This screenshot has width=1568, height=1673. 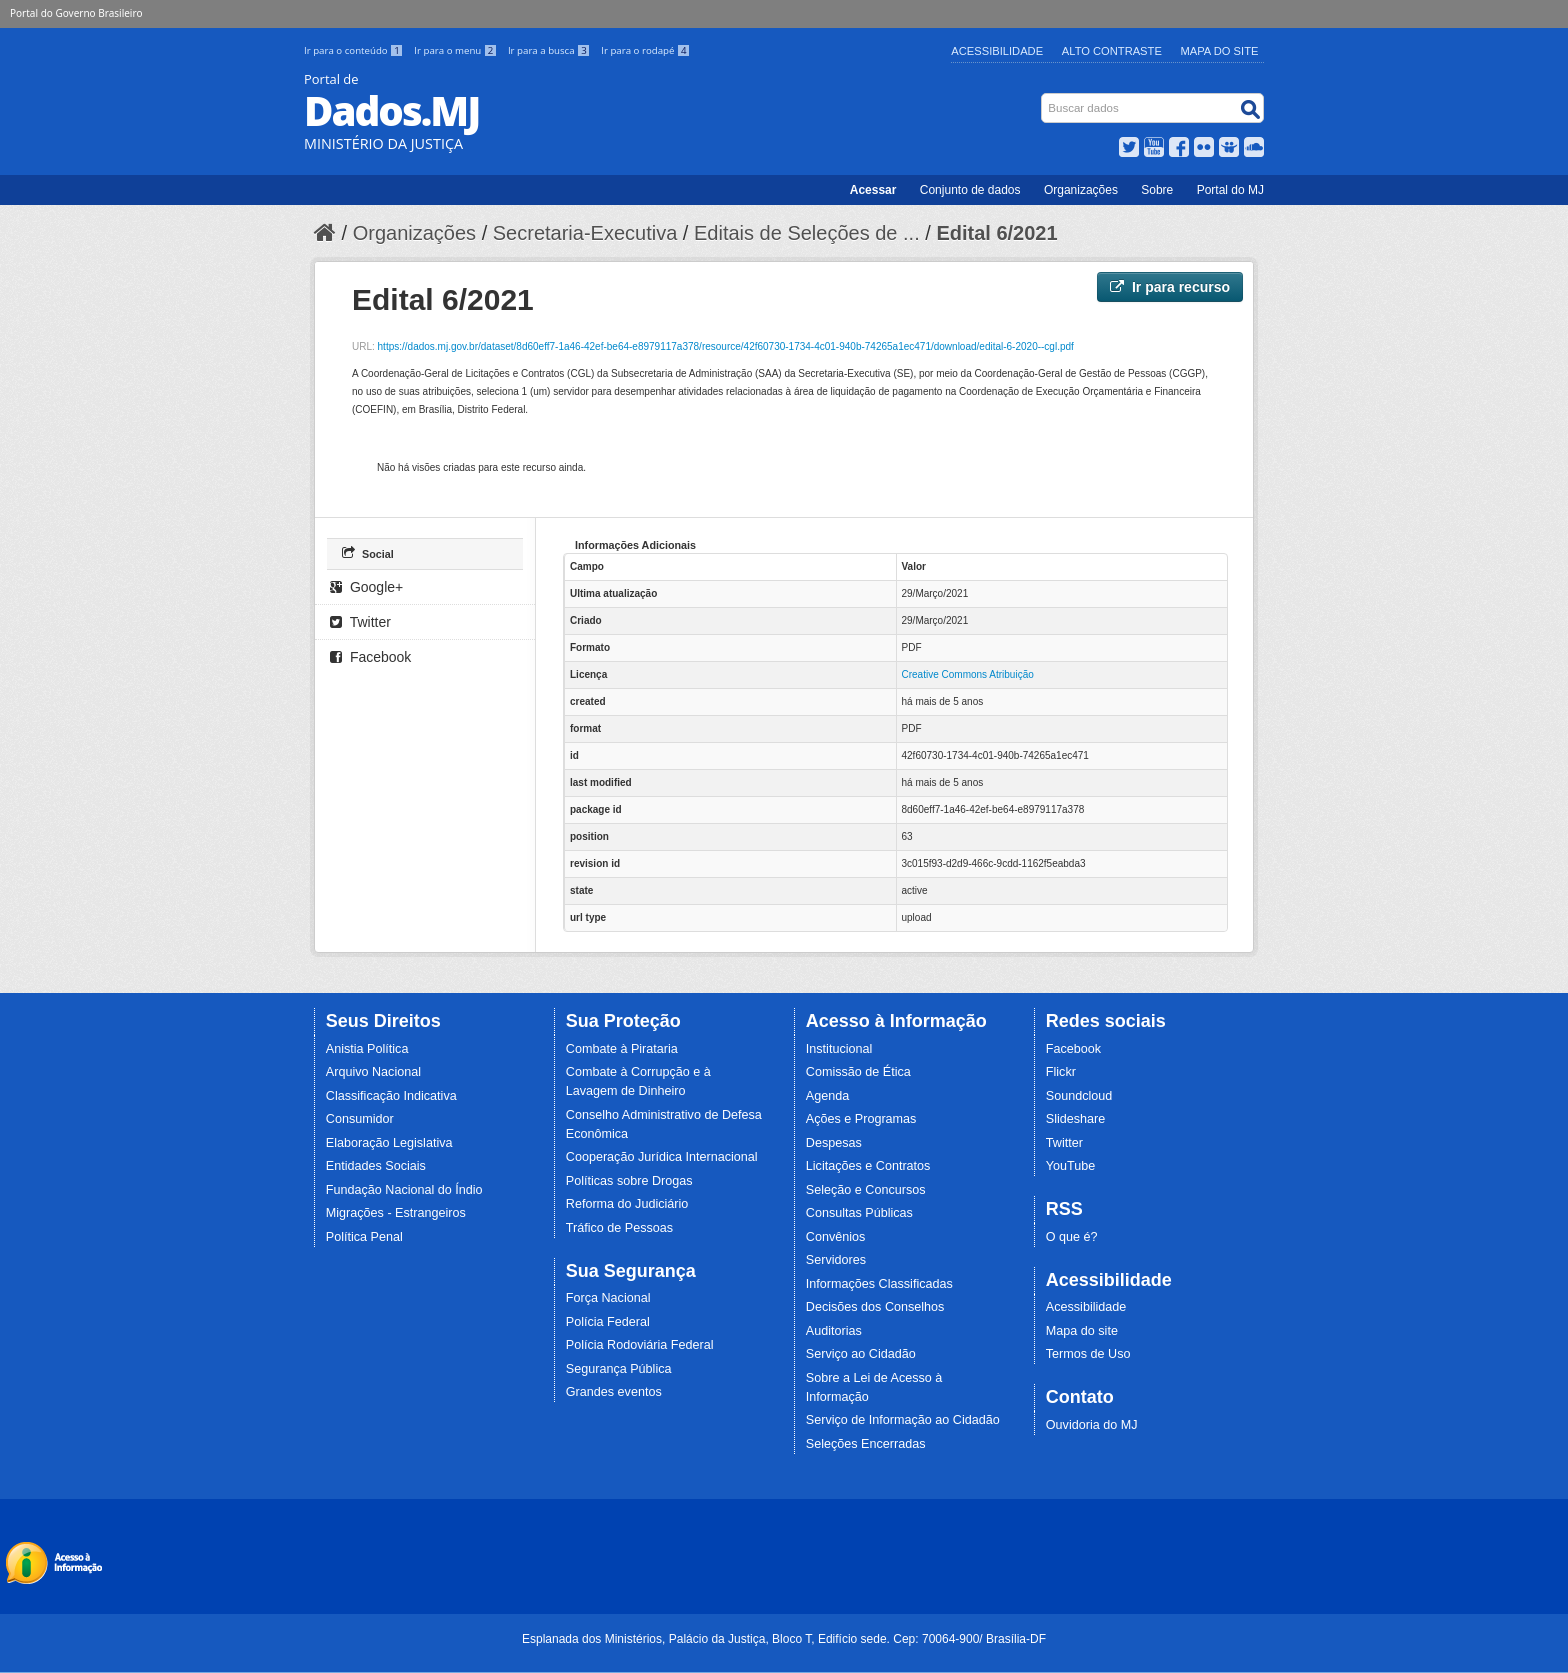 What do you see at coordinates (1072, 1237) in the screenshot?
I see `O que é?` at bounding box center [1072, 1237].